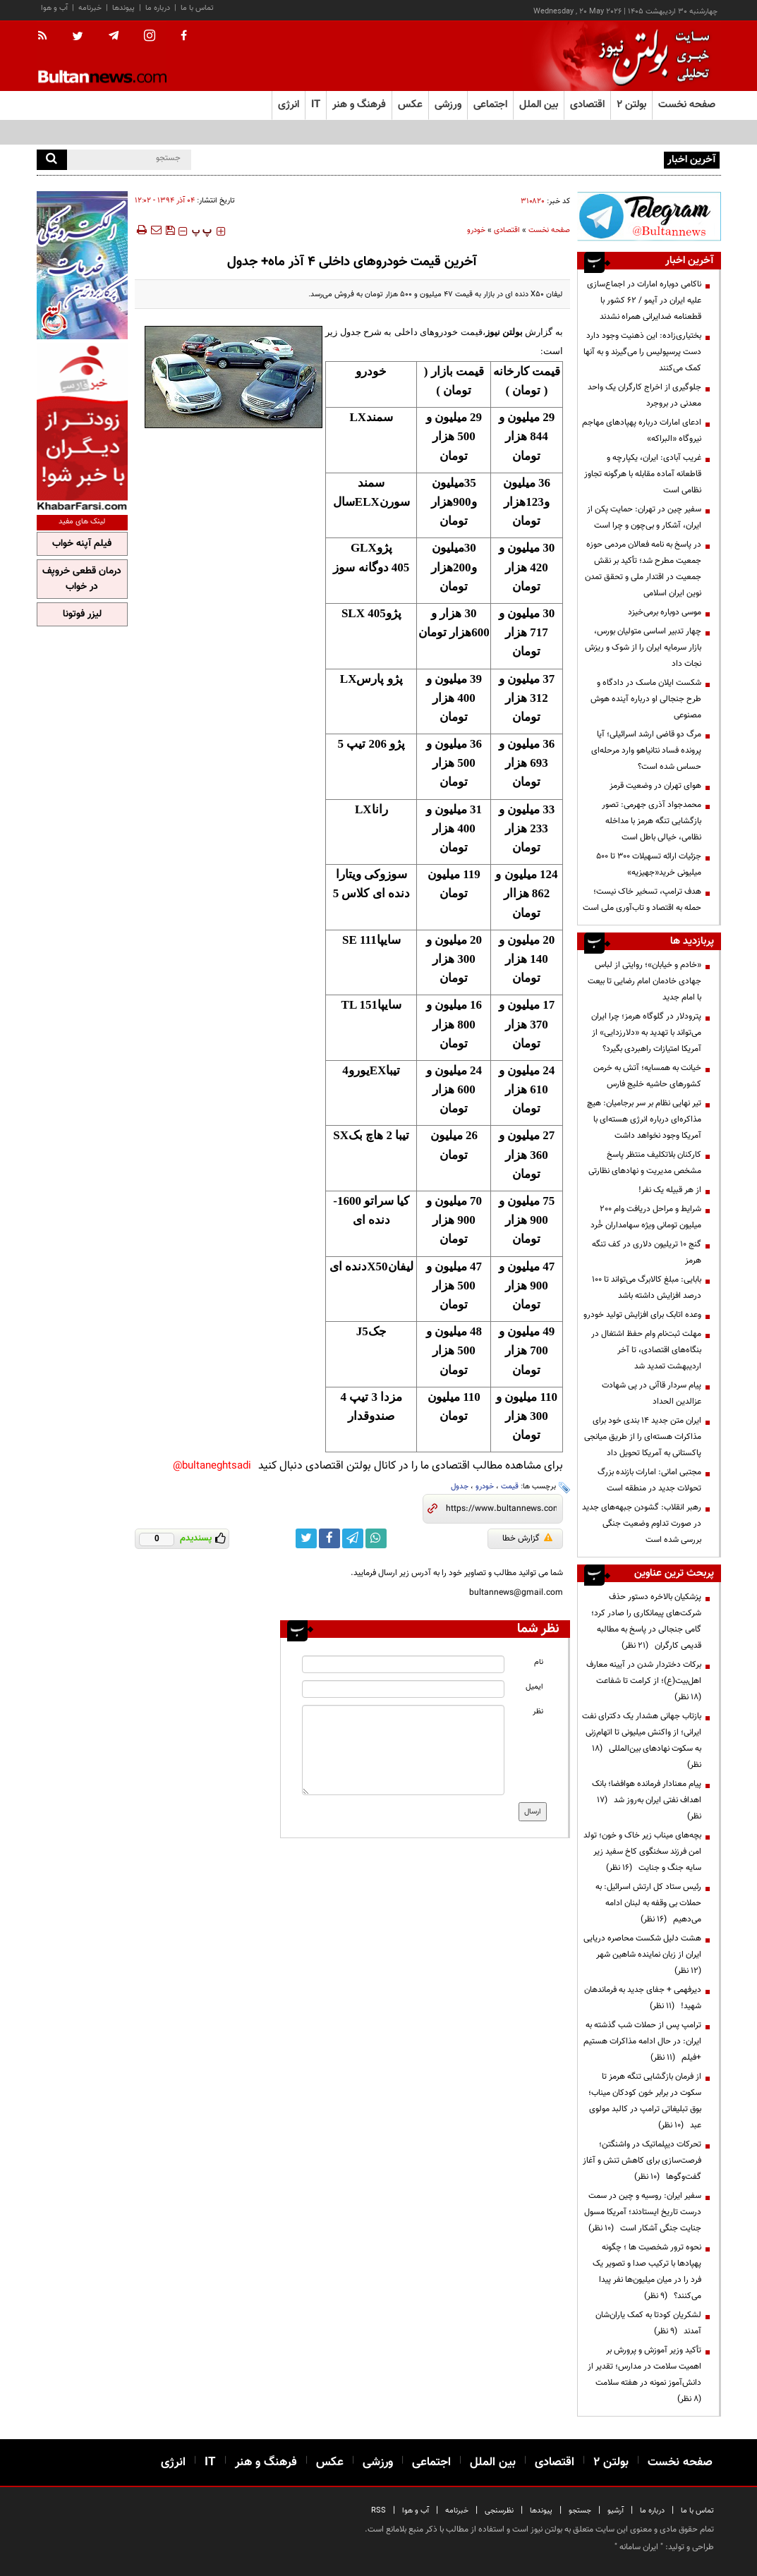 The height and width of the screenshot is (2576, 757). I want to click on ادعای امارات درباره پهپادهای مهاجم نیروگاه «البراکه», so click(641, 430).